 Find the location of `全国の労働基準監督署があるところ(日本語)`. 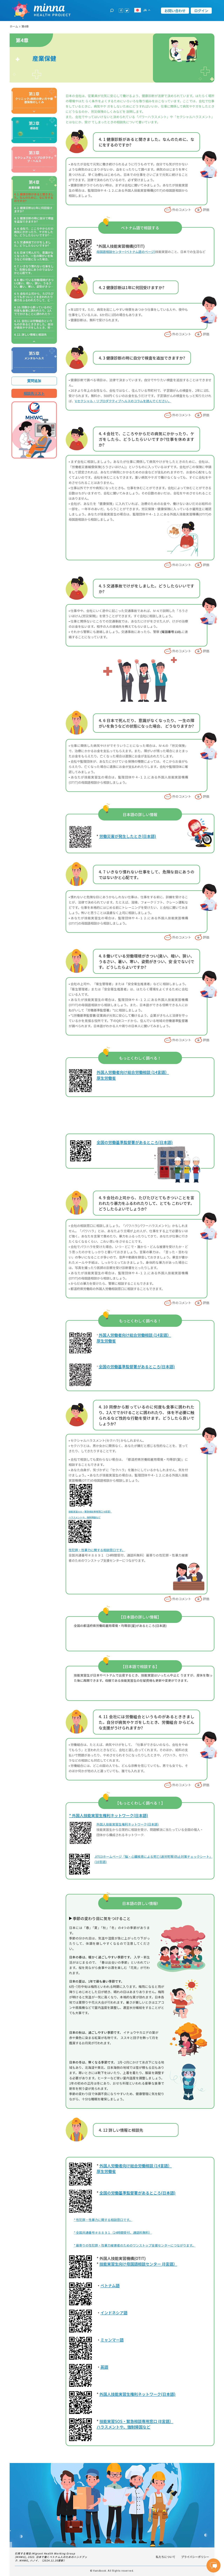

全国の労働基準監督署があるところ(日本語) is located at coordinates (135, 1142).